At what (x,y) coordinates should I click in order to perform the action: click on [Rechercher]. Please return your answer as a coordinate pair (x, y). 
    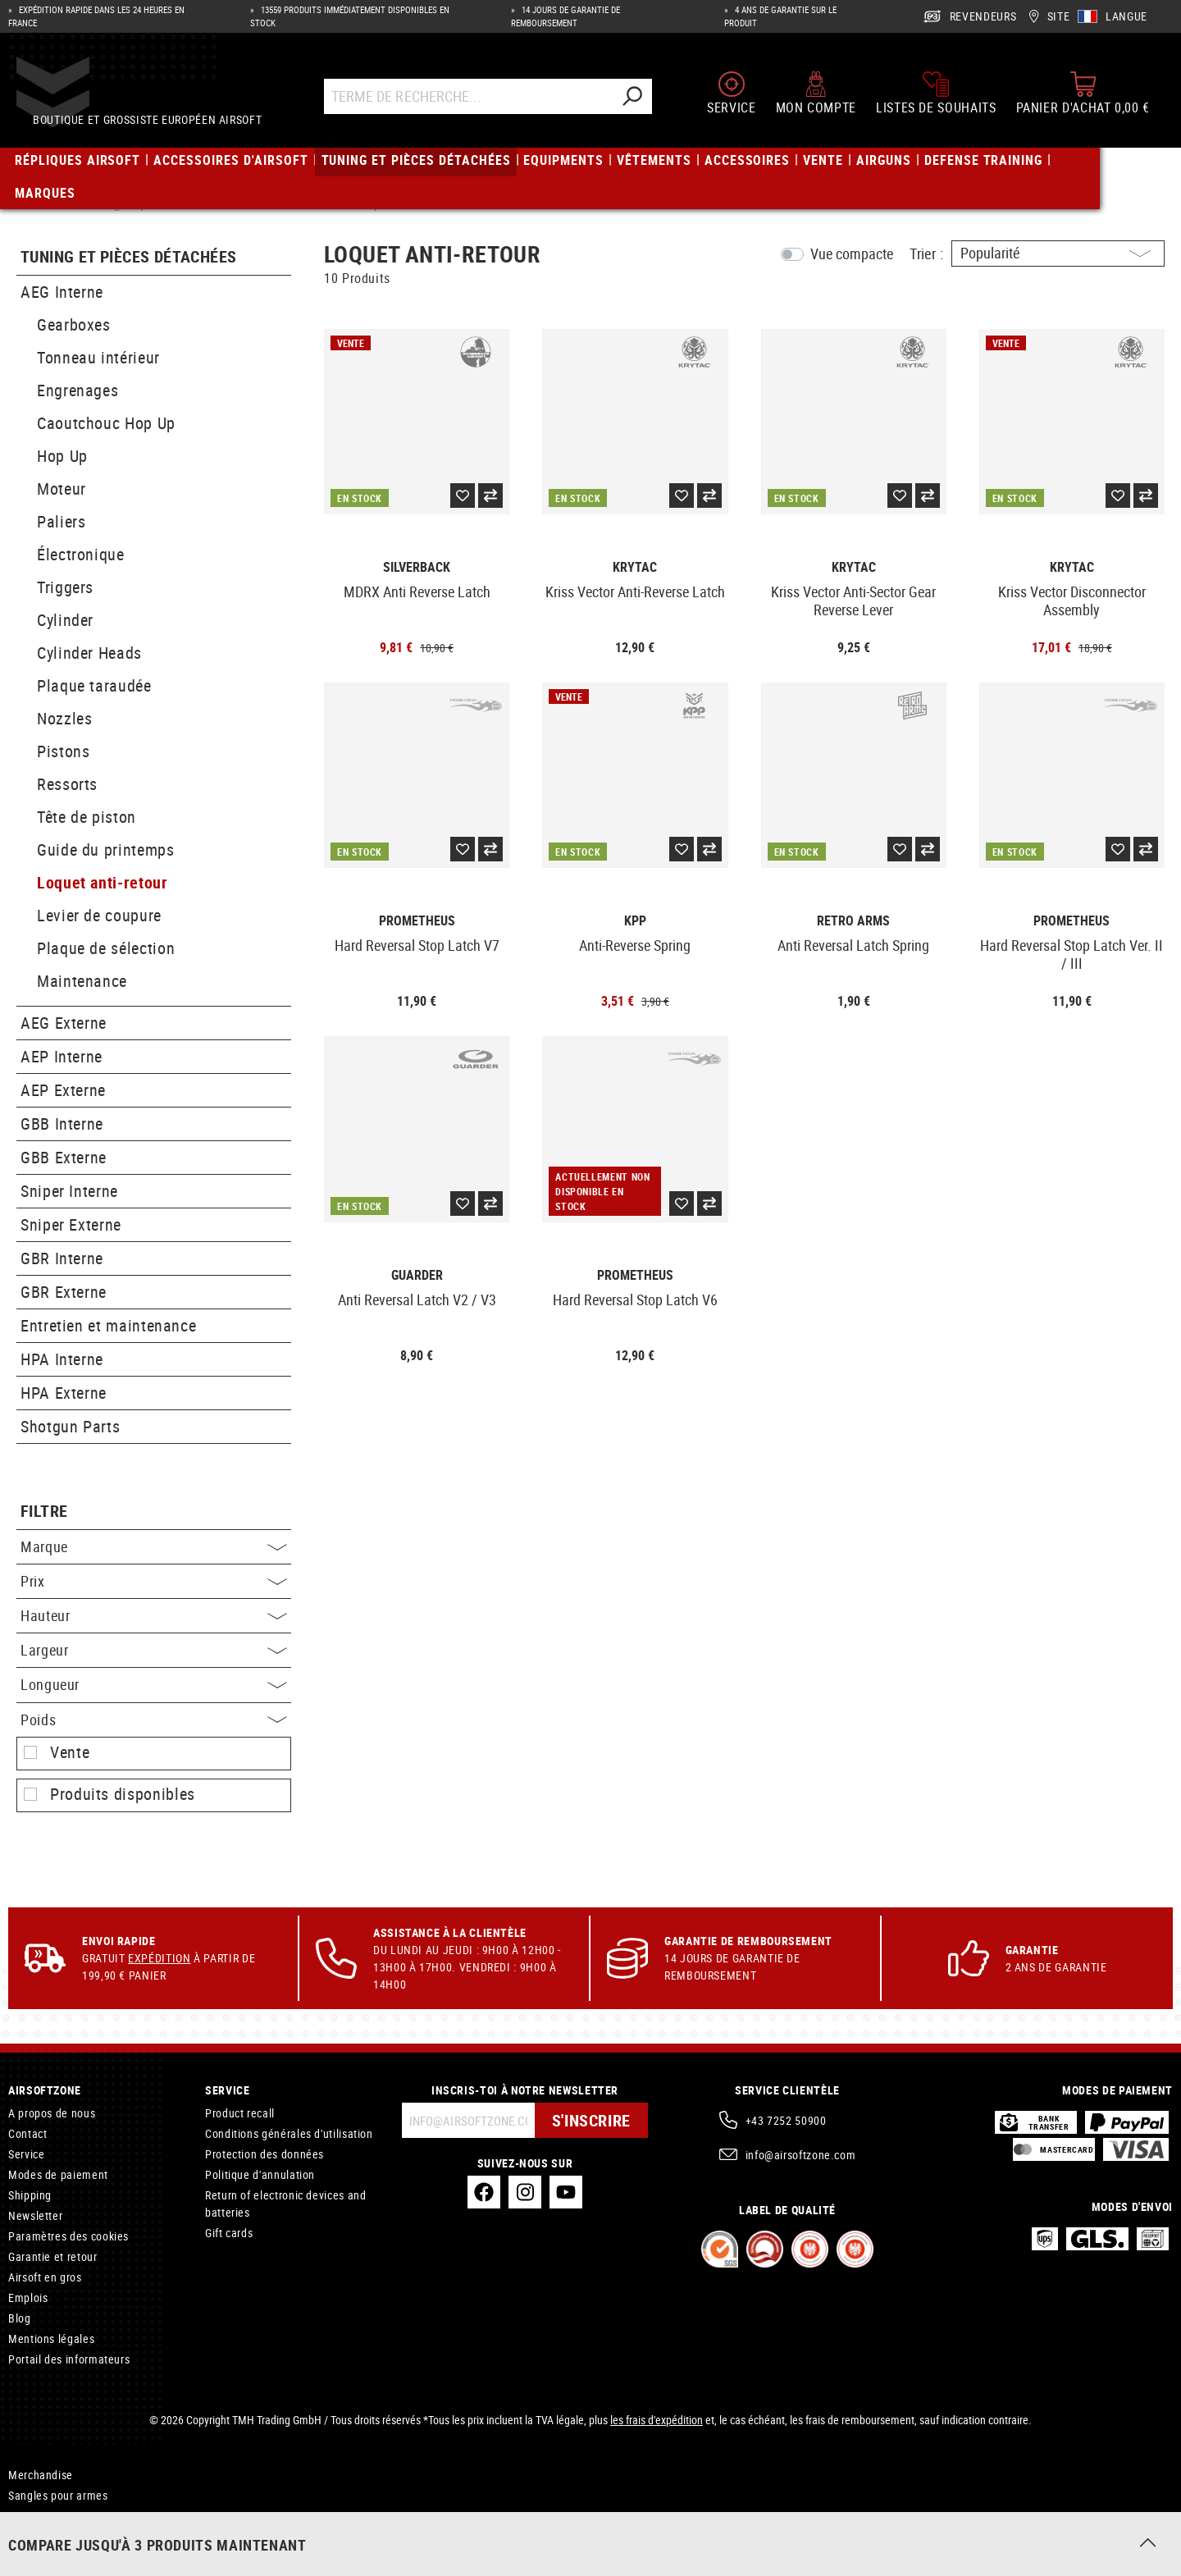
    Looking at the image, I should click on (639, 100).